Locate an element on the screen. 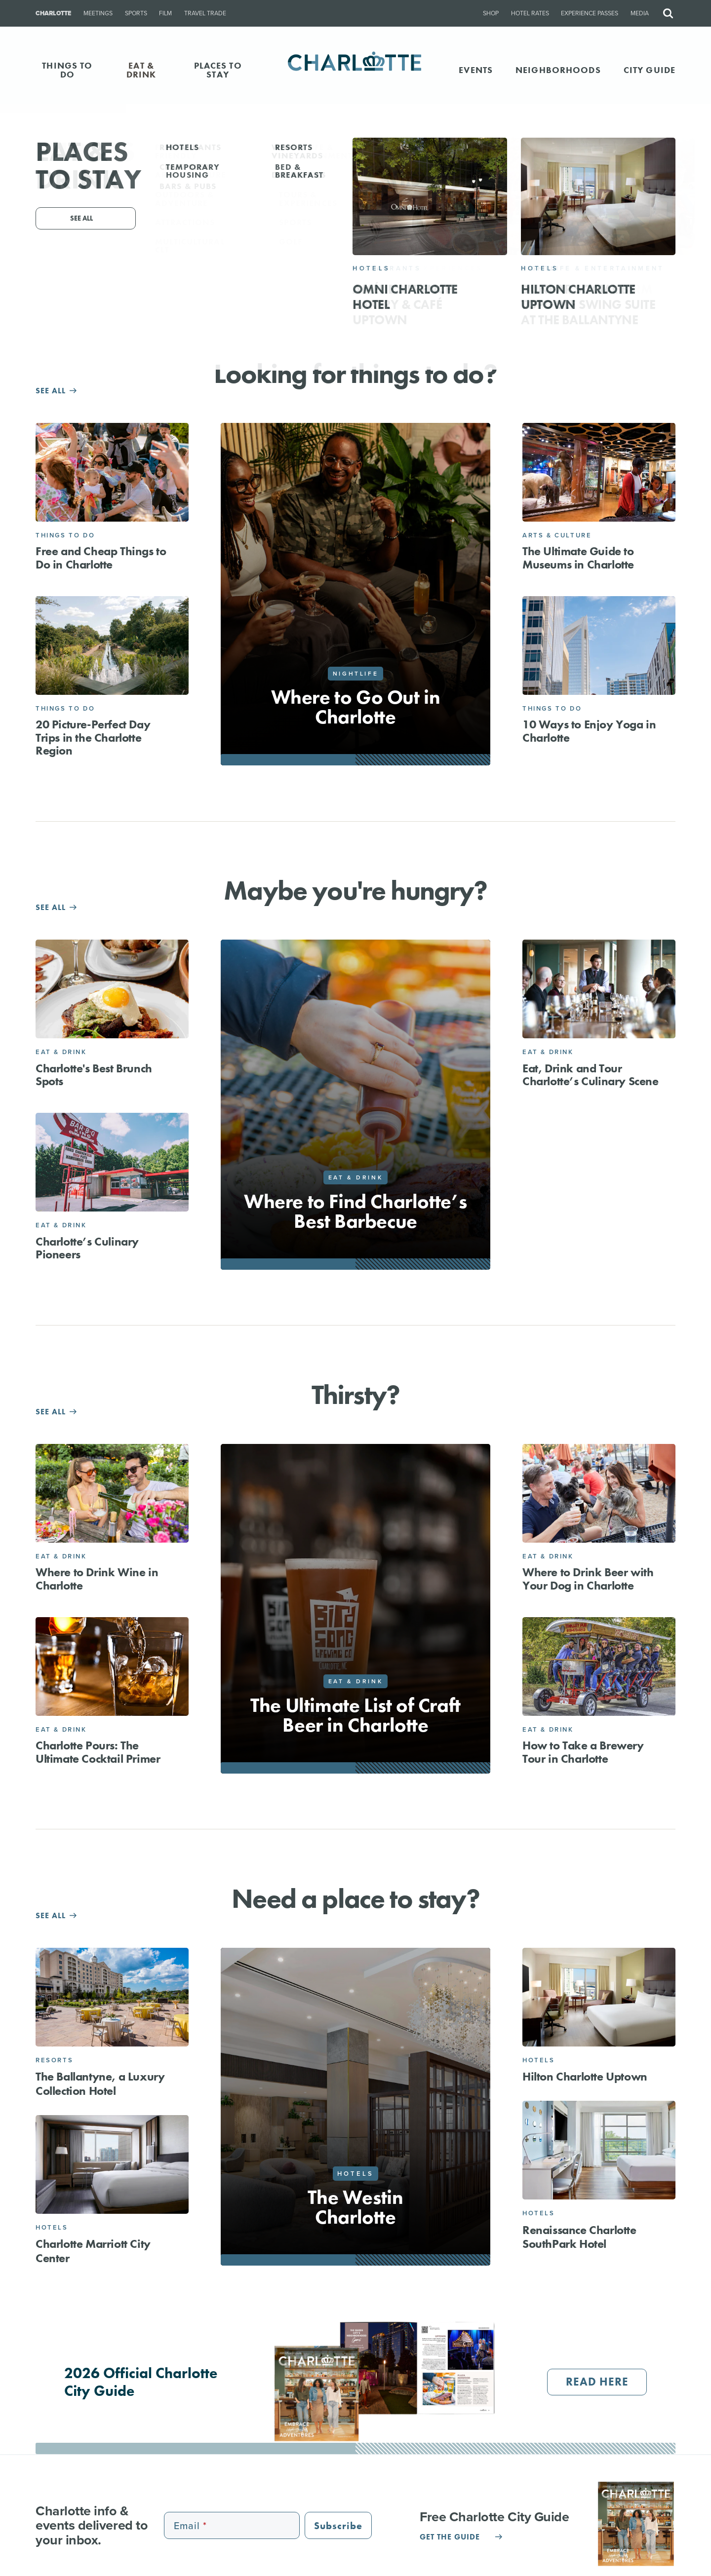 Image resolution: width=711 pixels, height=2576 pixels. Charlotte’s Culinary Pioneers is located at coordinates (87, 1248).